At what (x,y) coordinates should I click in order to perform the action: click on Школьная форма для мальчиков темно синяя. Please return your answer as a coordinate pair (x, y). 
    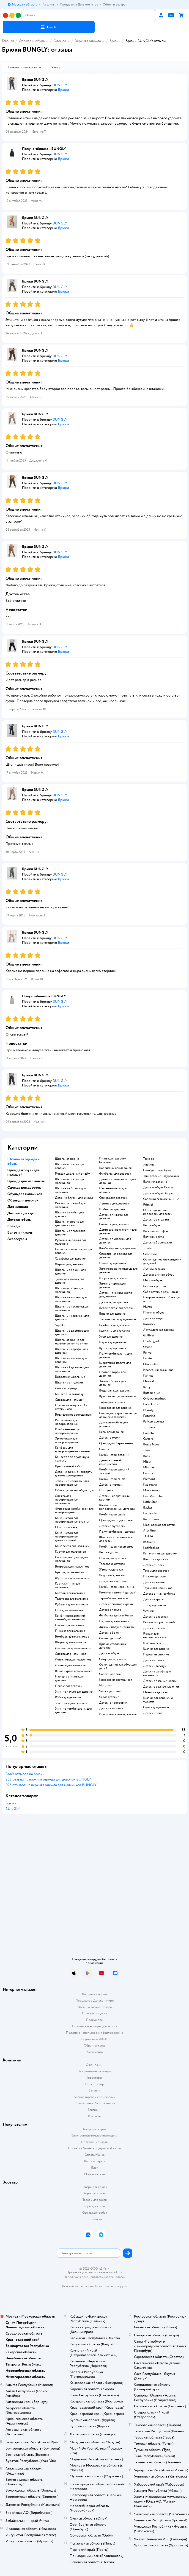
    Looking at the image, I should click on (71, 1341).